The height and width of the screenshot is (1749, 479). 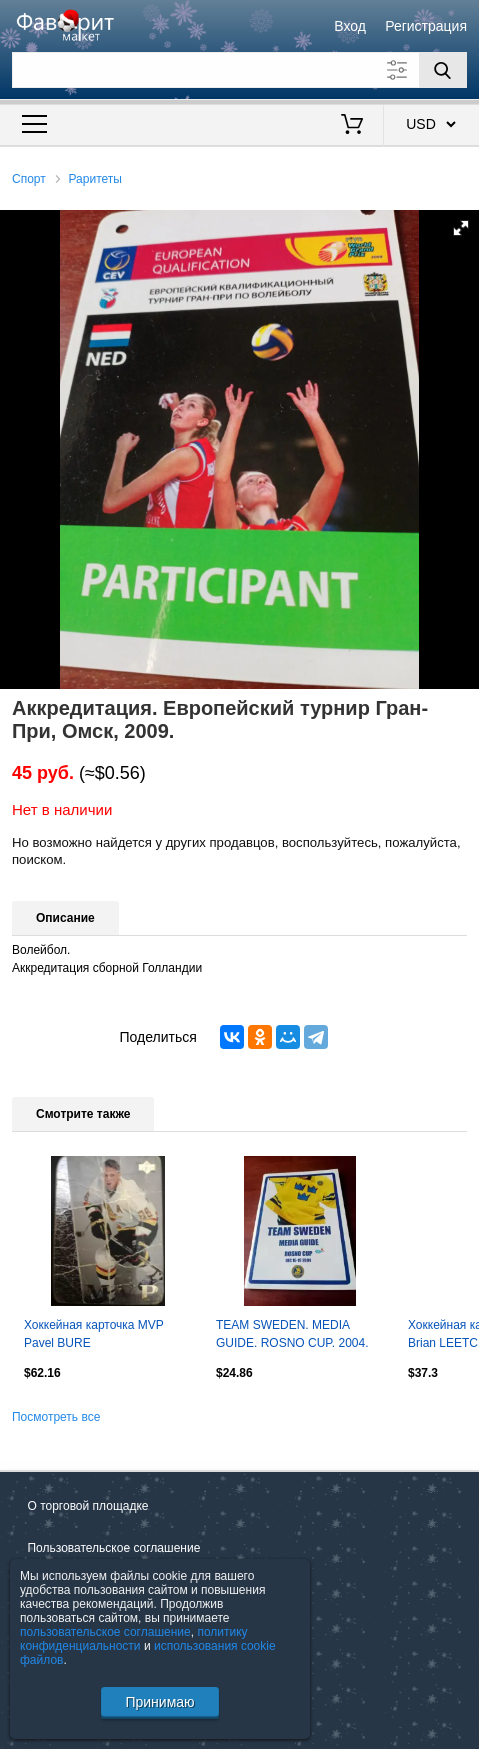 What do you see at coordinates (426, 26) in the screenshot?
I see `Регистрация` at bounding box center [426, 26].